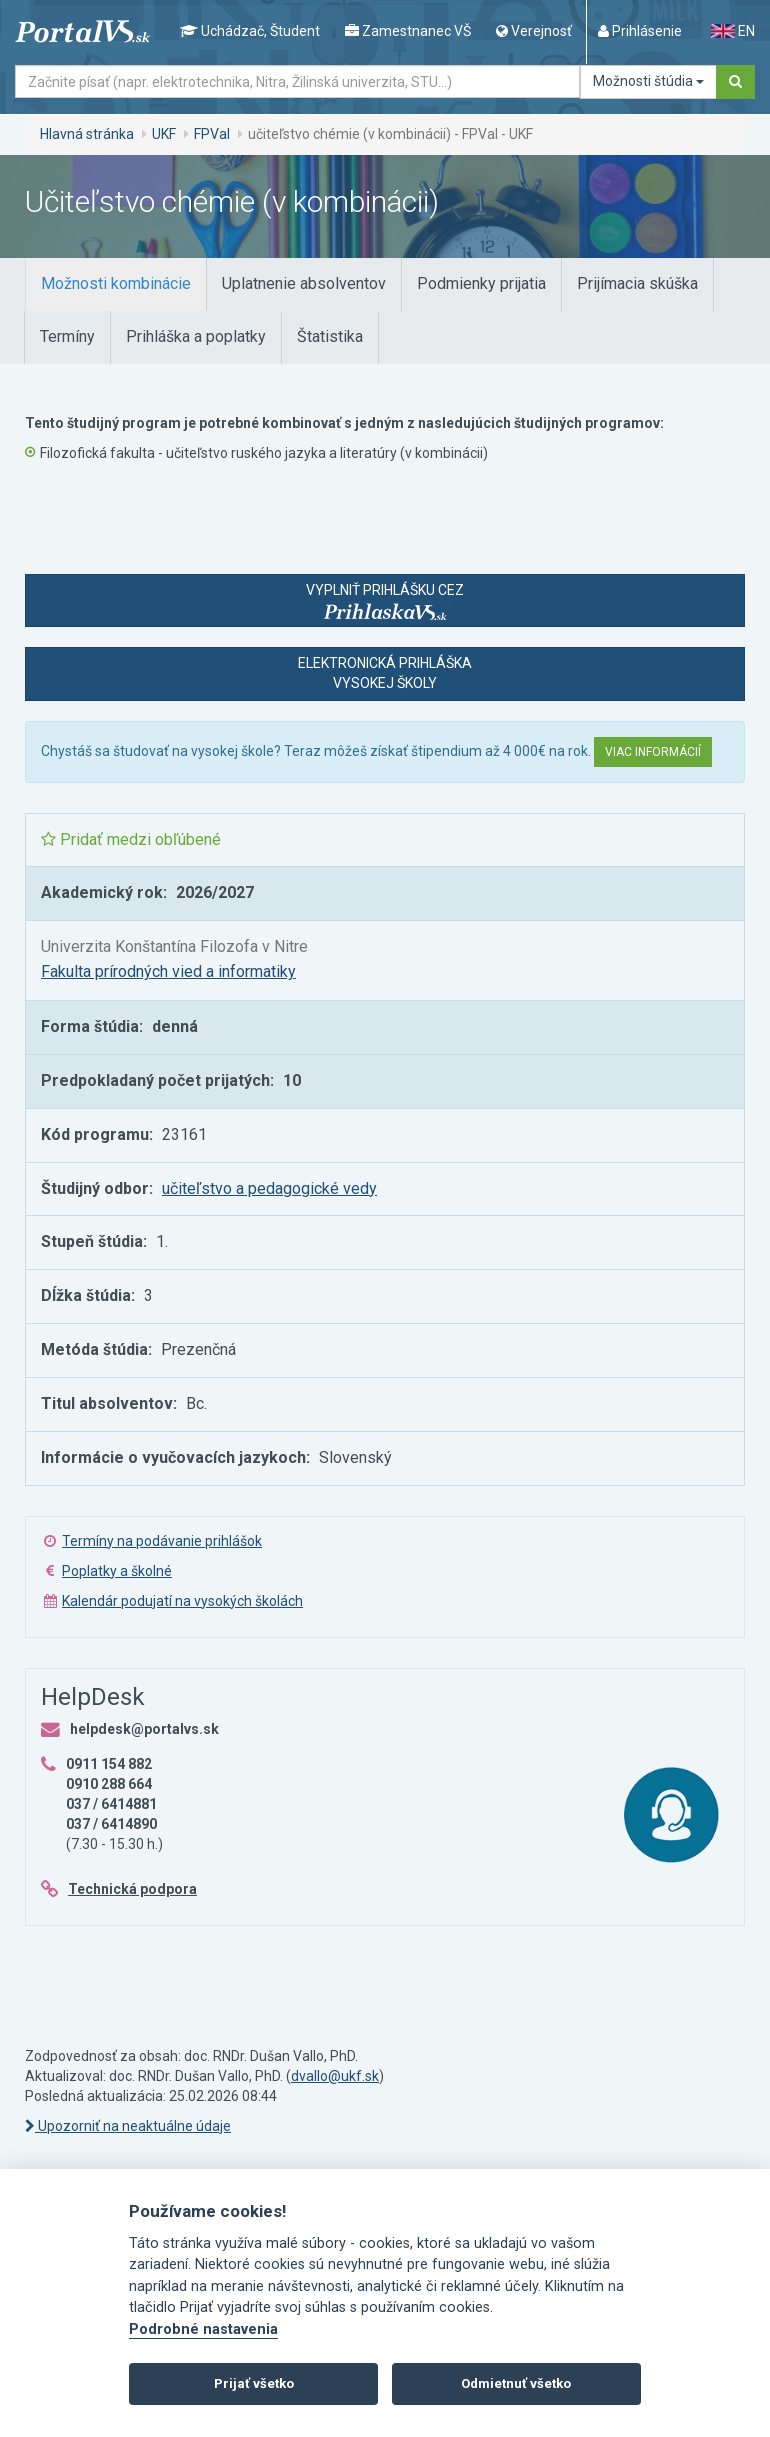 This screenshot has height=2437, width=770. Describe the element at coordinates (131, 839) in the screenshot. I see `Pridať medzi obľúbené` at that location.